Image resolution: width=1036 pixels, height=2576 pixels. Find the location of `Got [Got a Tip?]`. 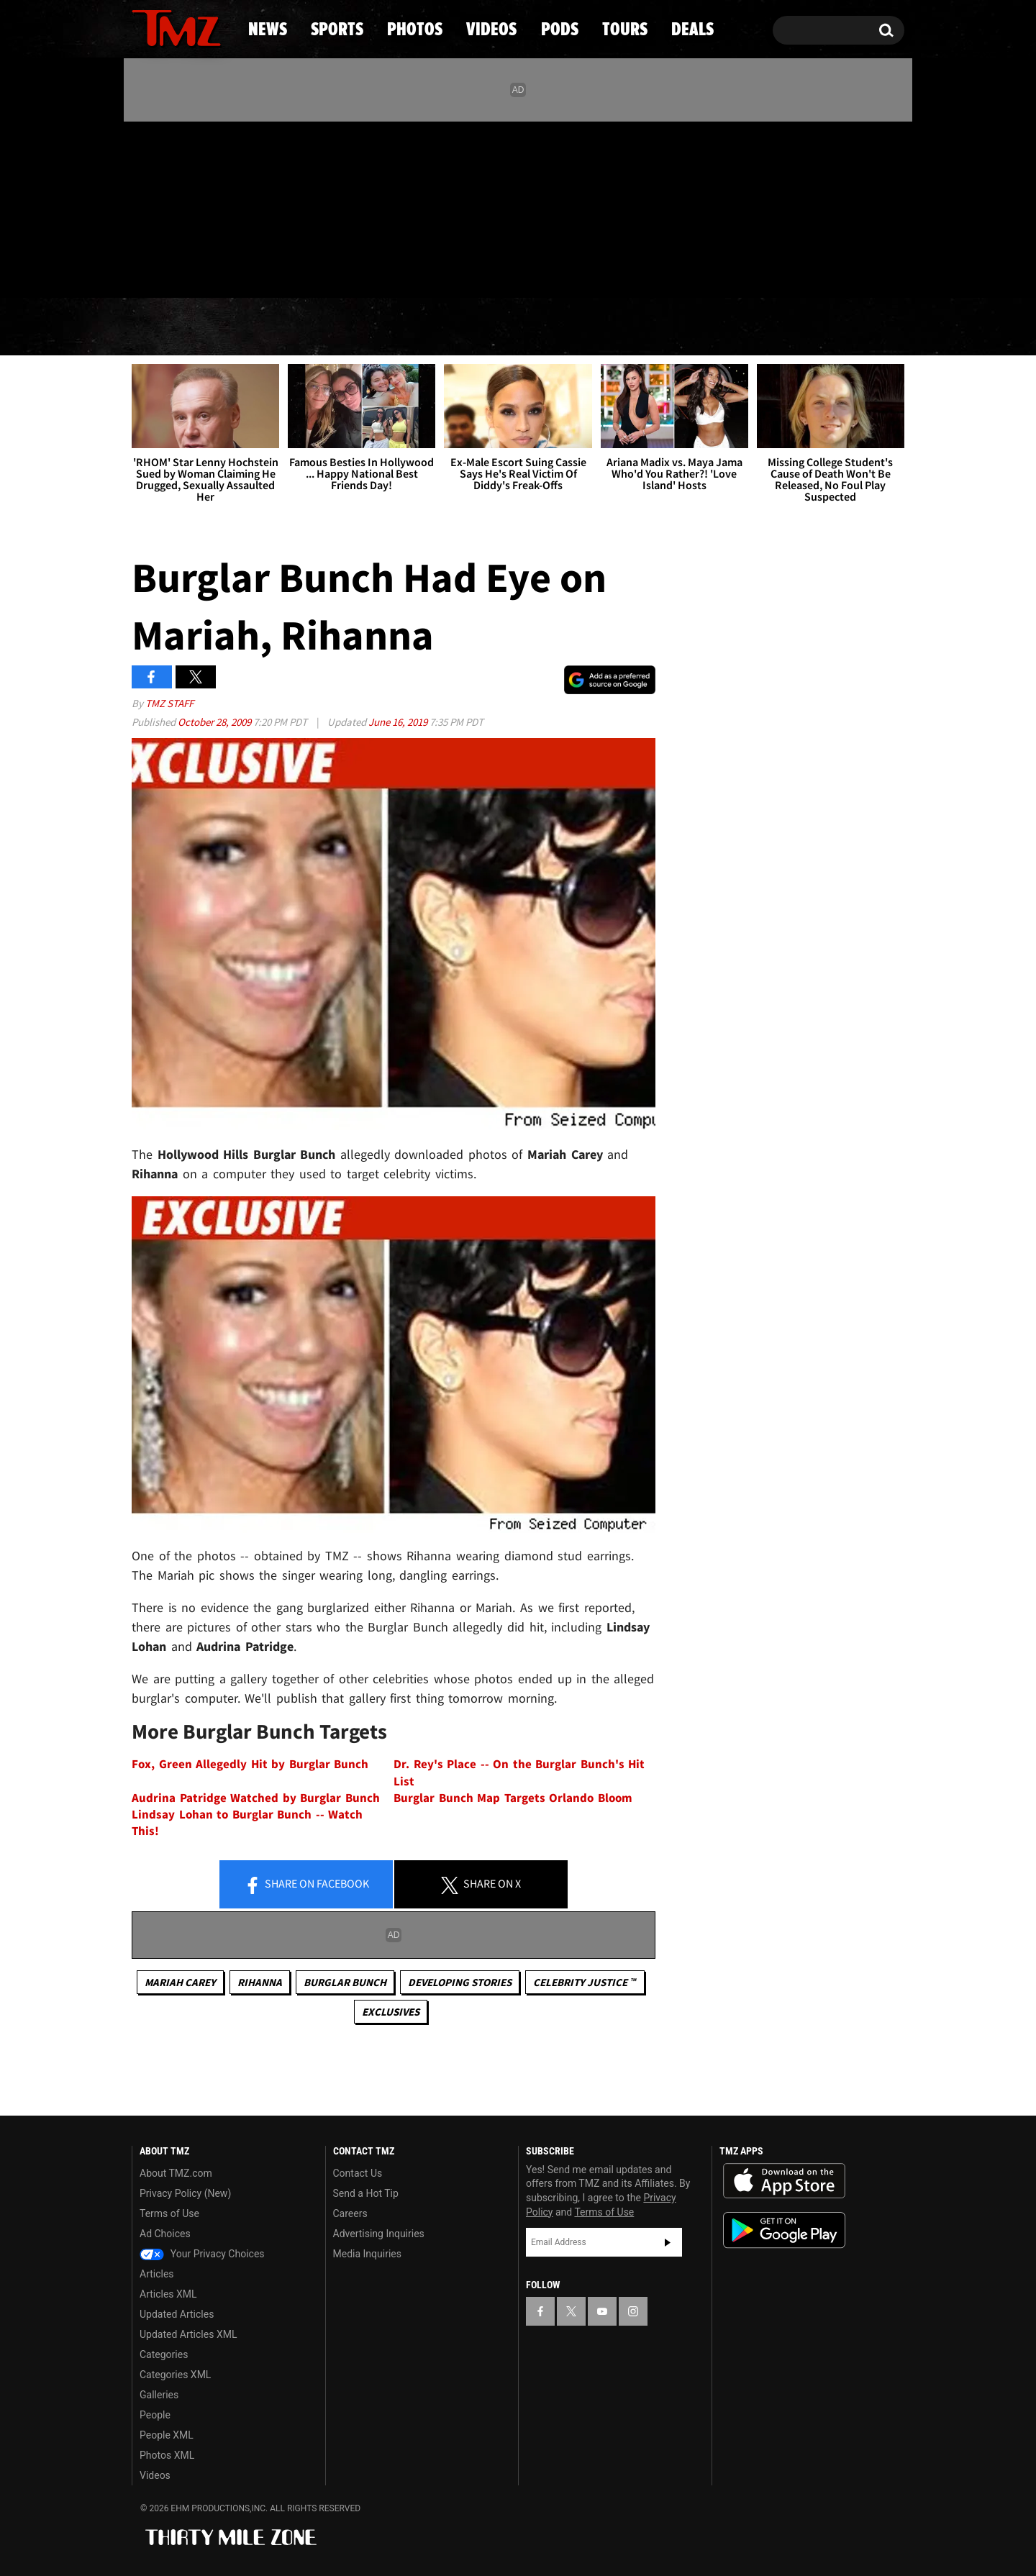

Got [Got a Tip?] is located at coordinates (177, 268).